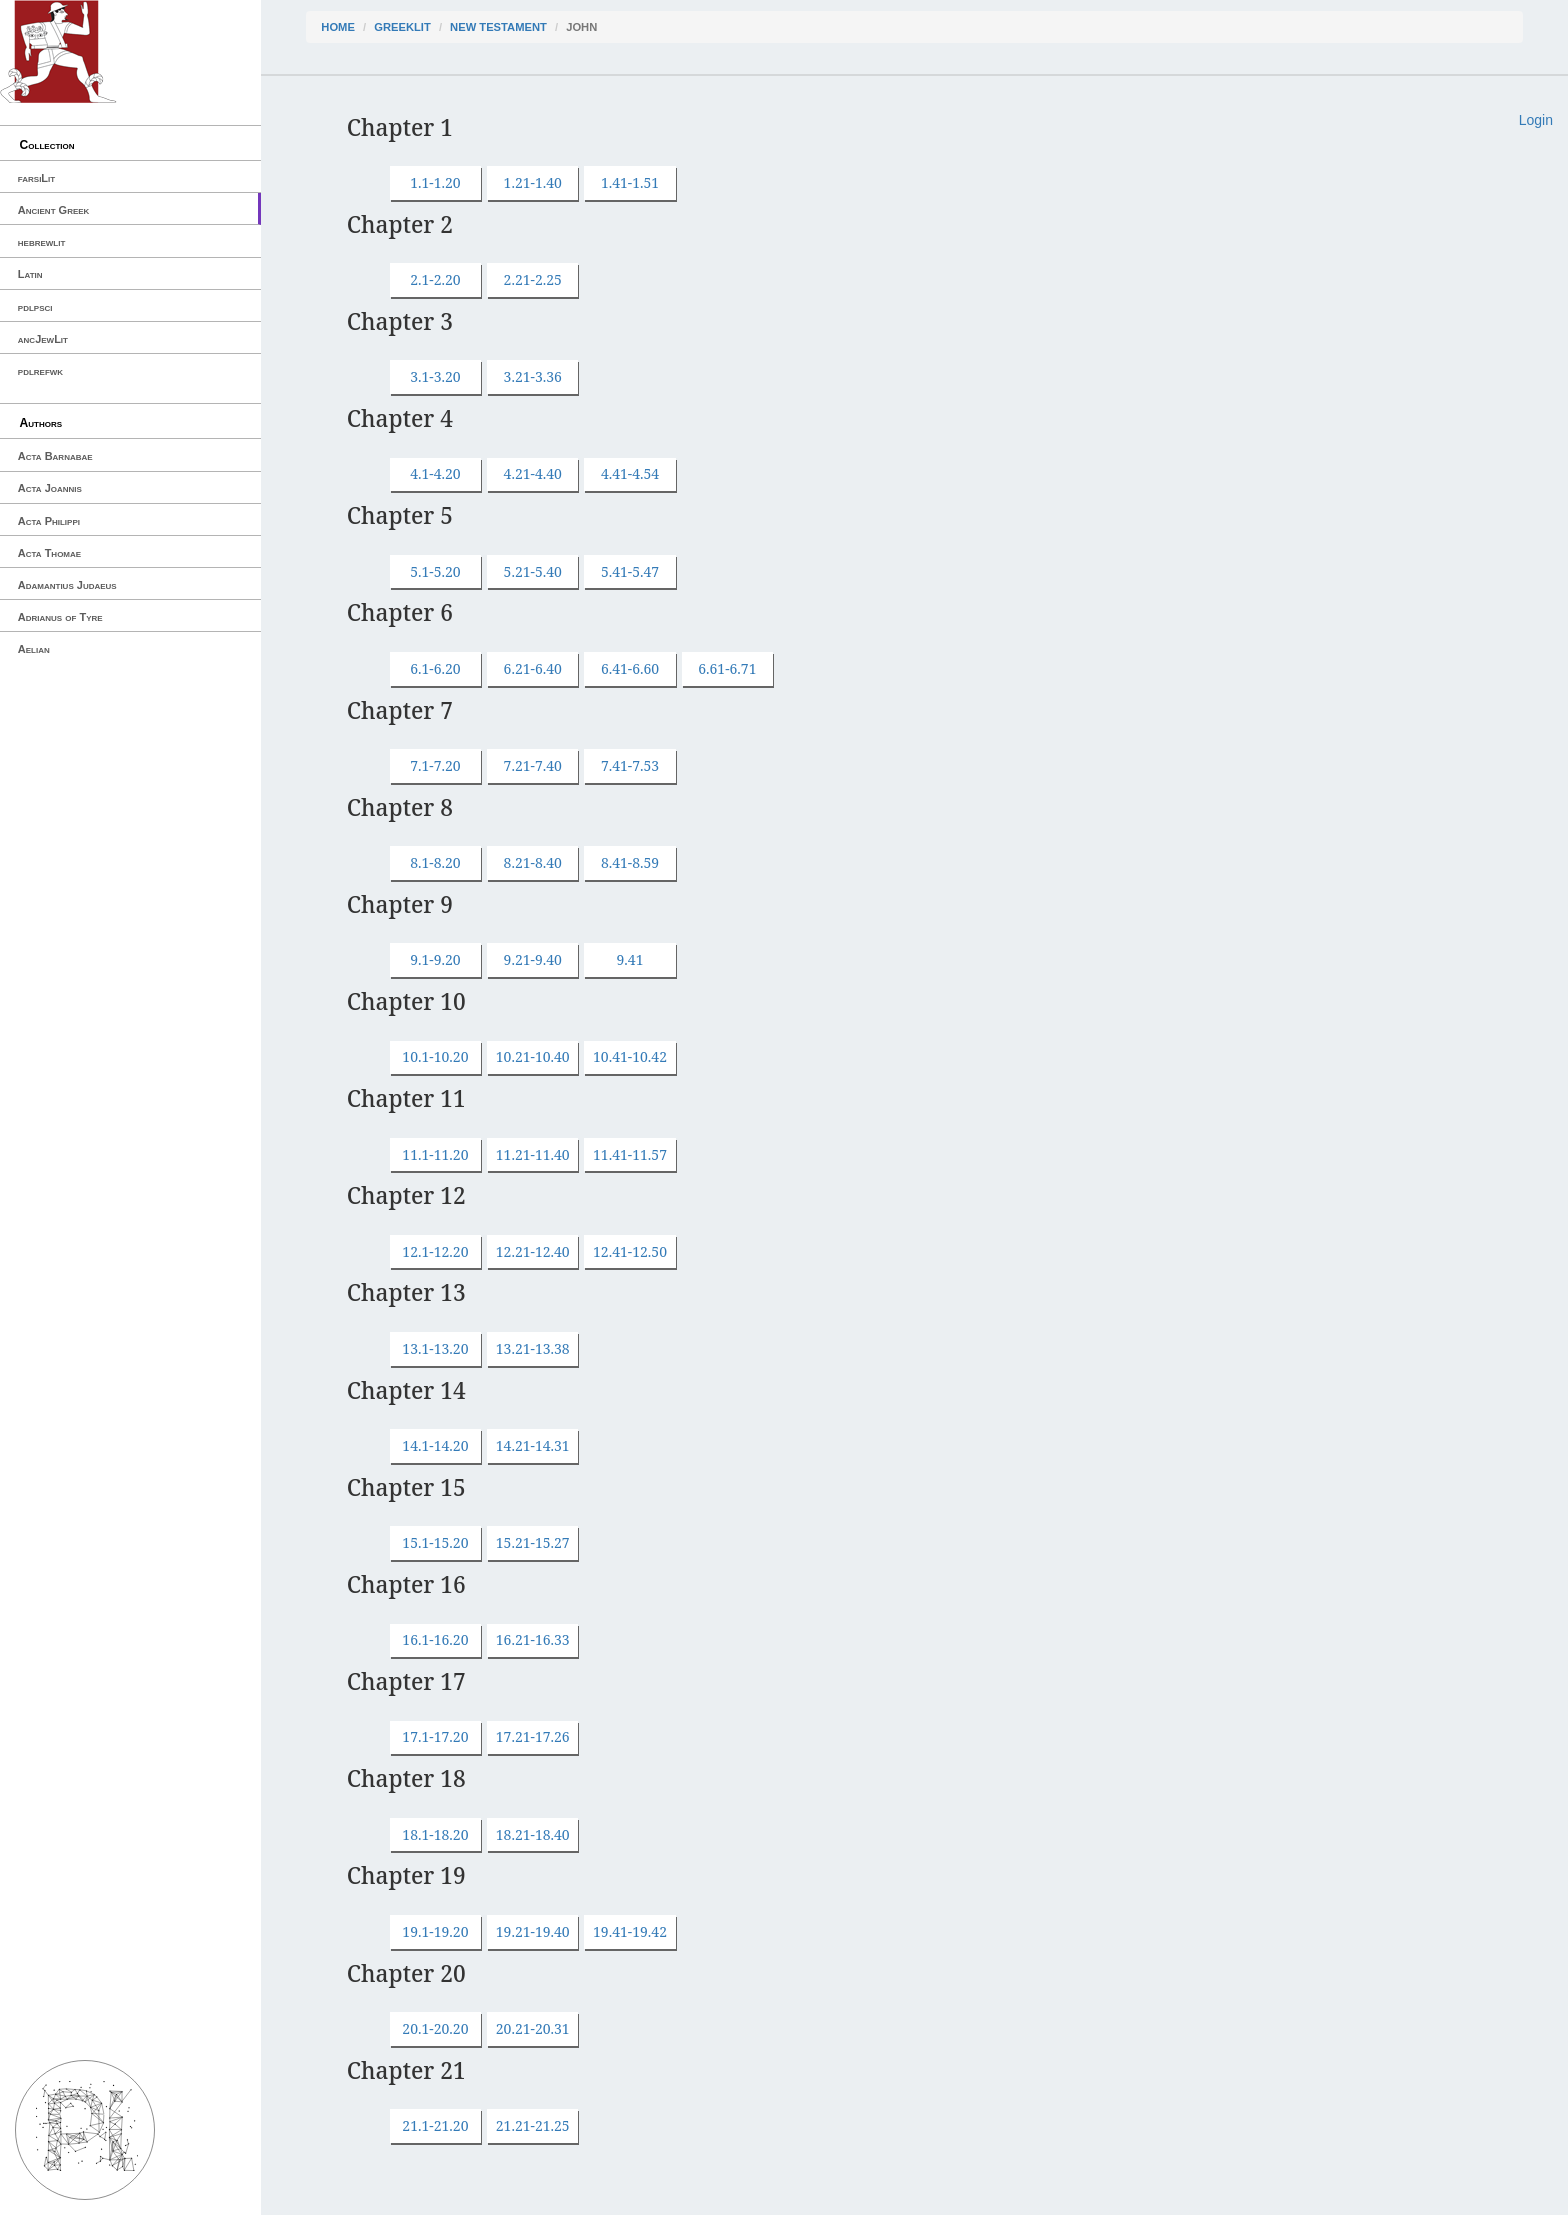  I want to click on 10.21-10.40, so click(533, 1056).